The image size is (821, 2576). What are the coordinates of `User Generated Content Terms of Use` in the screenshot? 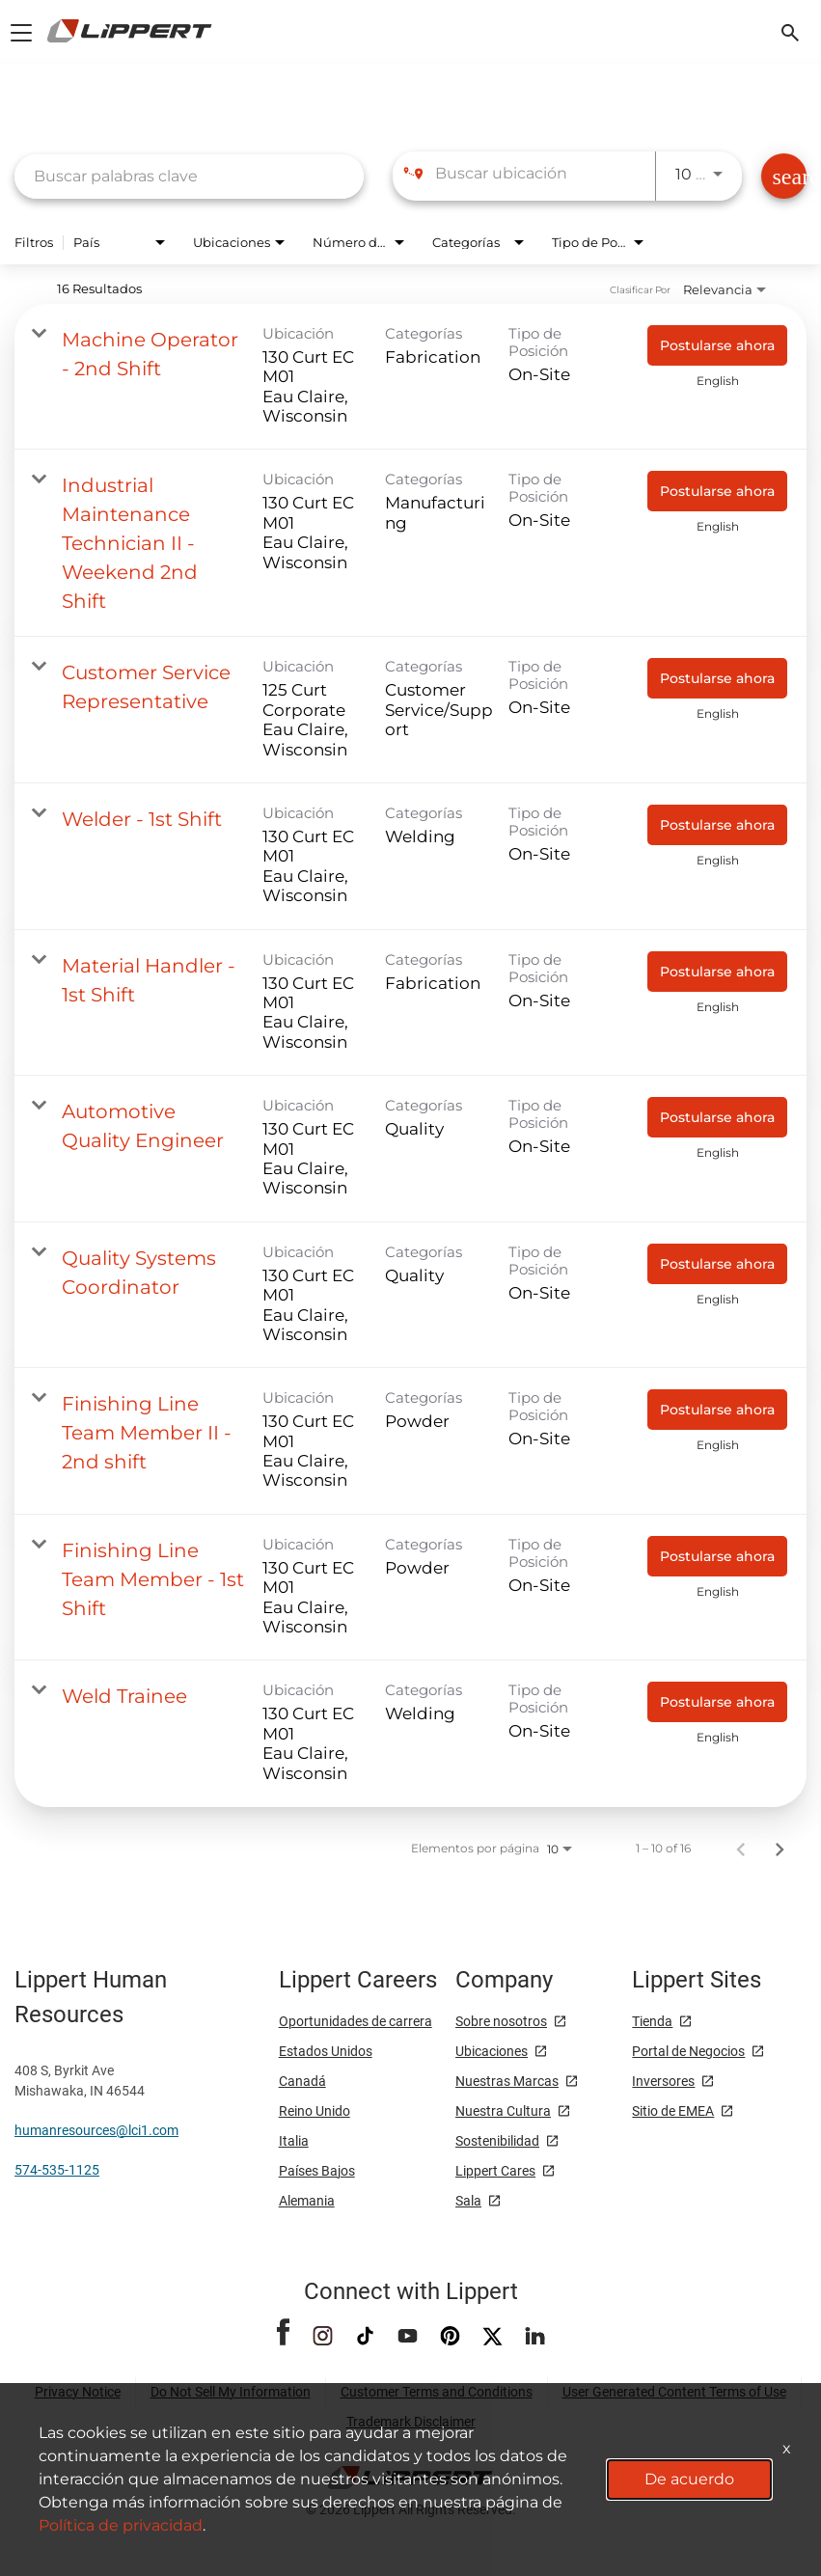 It's located at (674, 2391).